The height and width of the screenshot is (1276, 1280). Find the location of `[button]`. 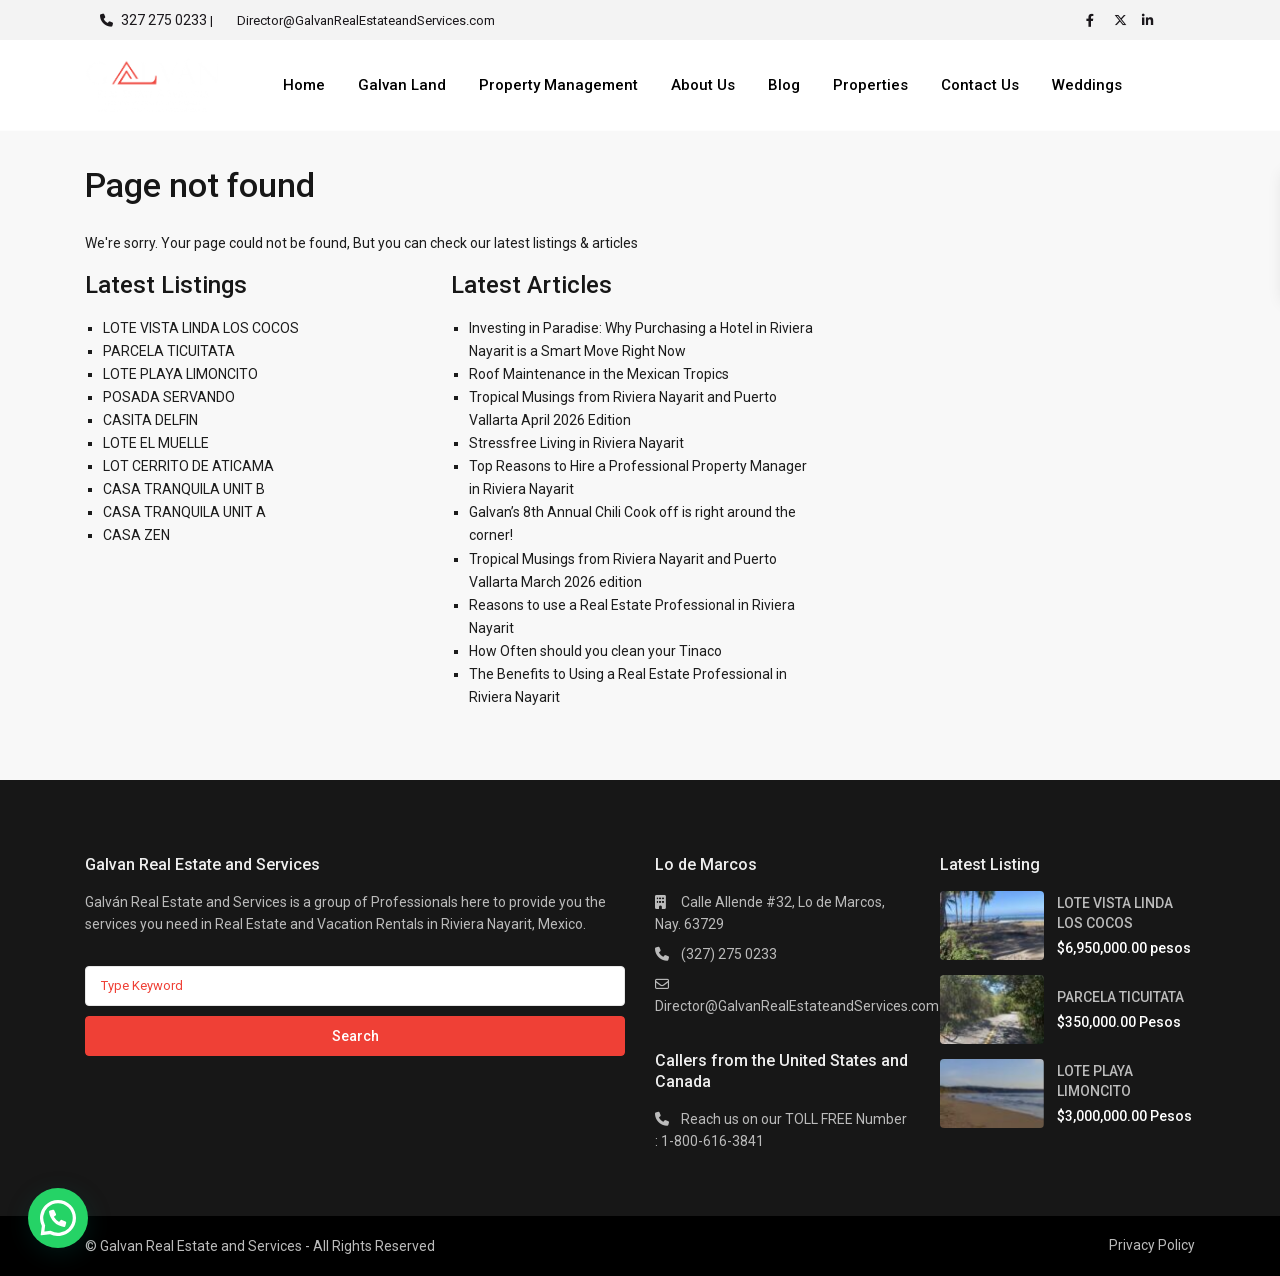

[button] is located at coordinates (58, 1218).